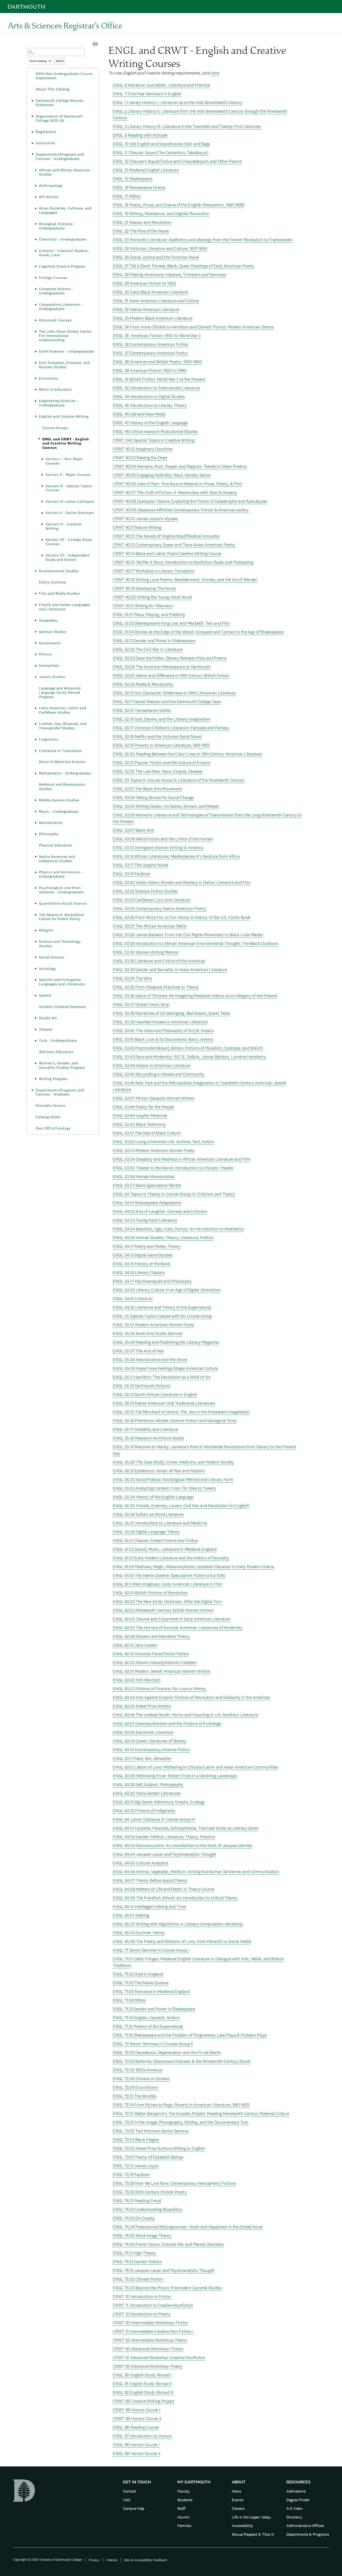 The width and height of the screenshot is (342, 2576). What do you see at coordinates (39, 439) in the screenshot?
I see `[Show More of ENGL and CRWT - English and Creative Writing Courses Section I - Non-Major CoursesSection II - Major Co]` at bounding box center [39, 439].